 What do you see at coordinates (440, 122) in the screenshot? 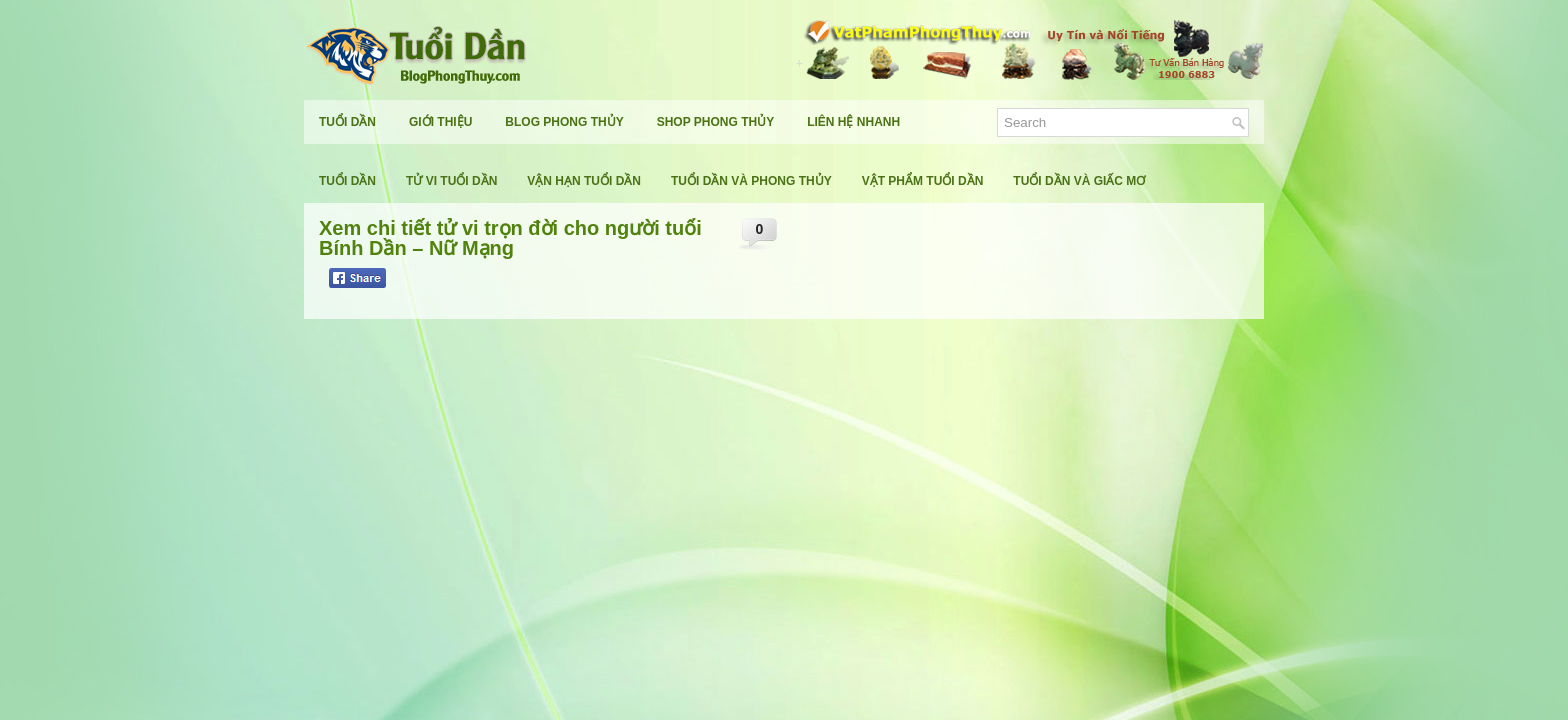
I see `Giới Thiệu` at bounding box center [440, 122].